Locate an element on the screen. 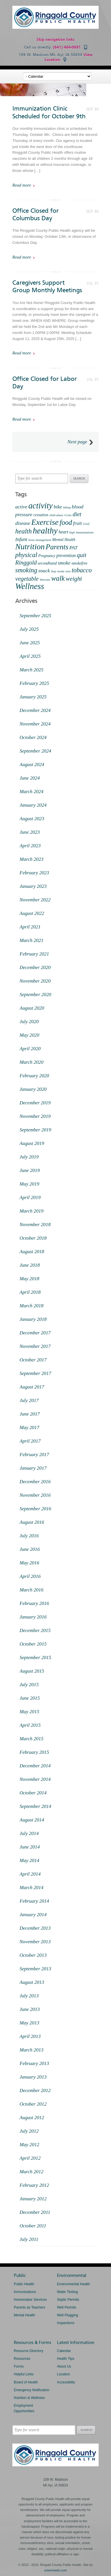  high [high (1 item)] is located at coordinates (72, 532).